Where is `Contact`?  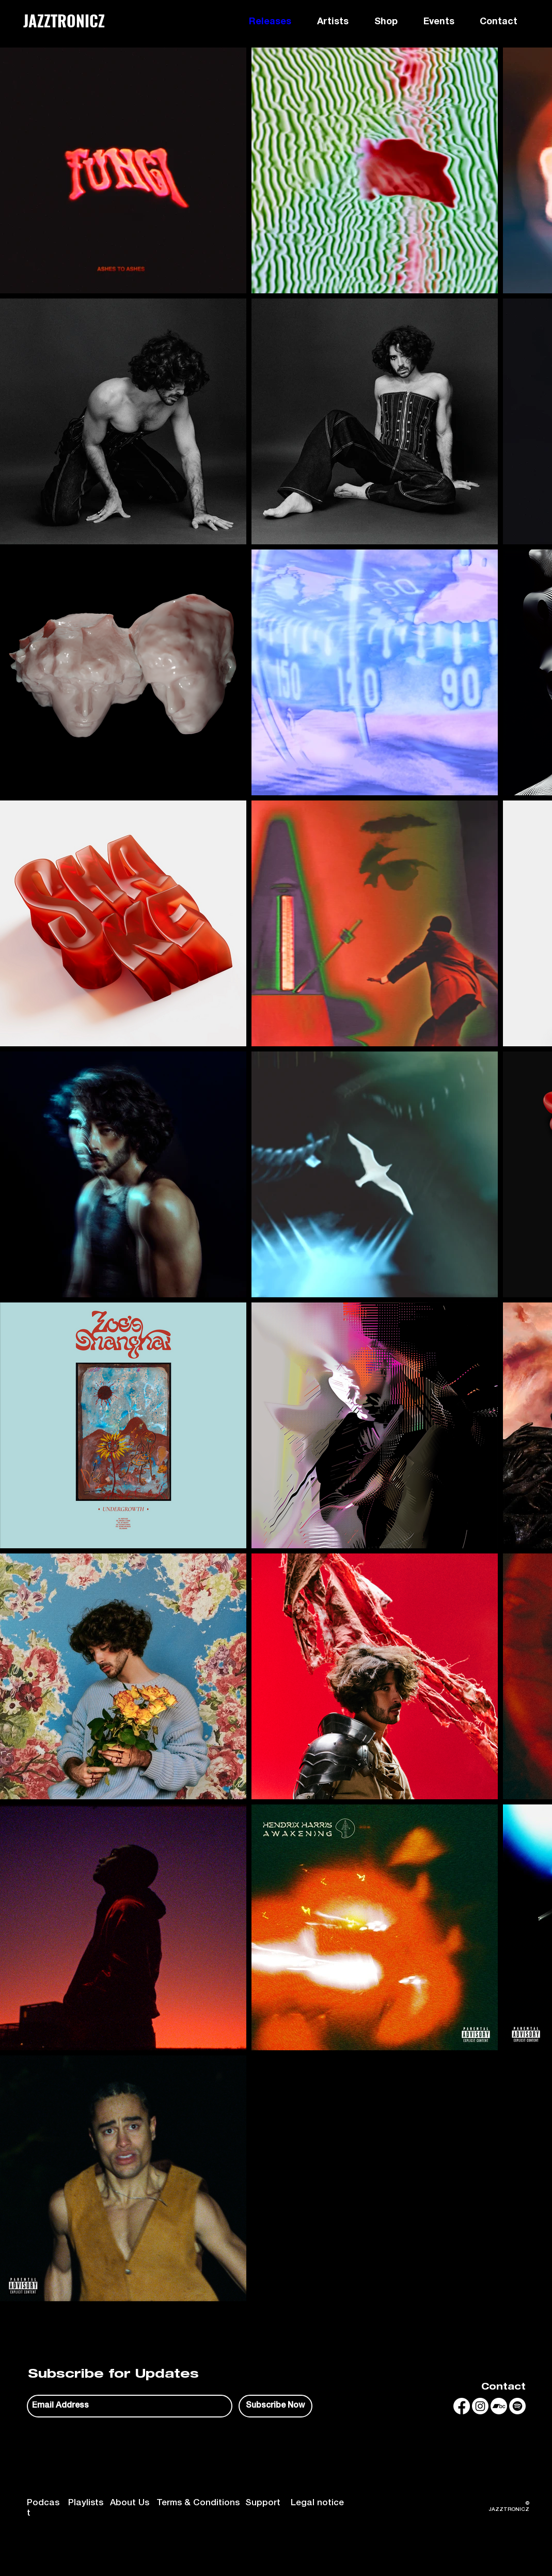
Contact is located at coordinates (503, 2387).